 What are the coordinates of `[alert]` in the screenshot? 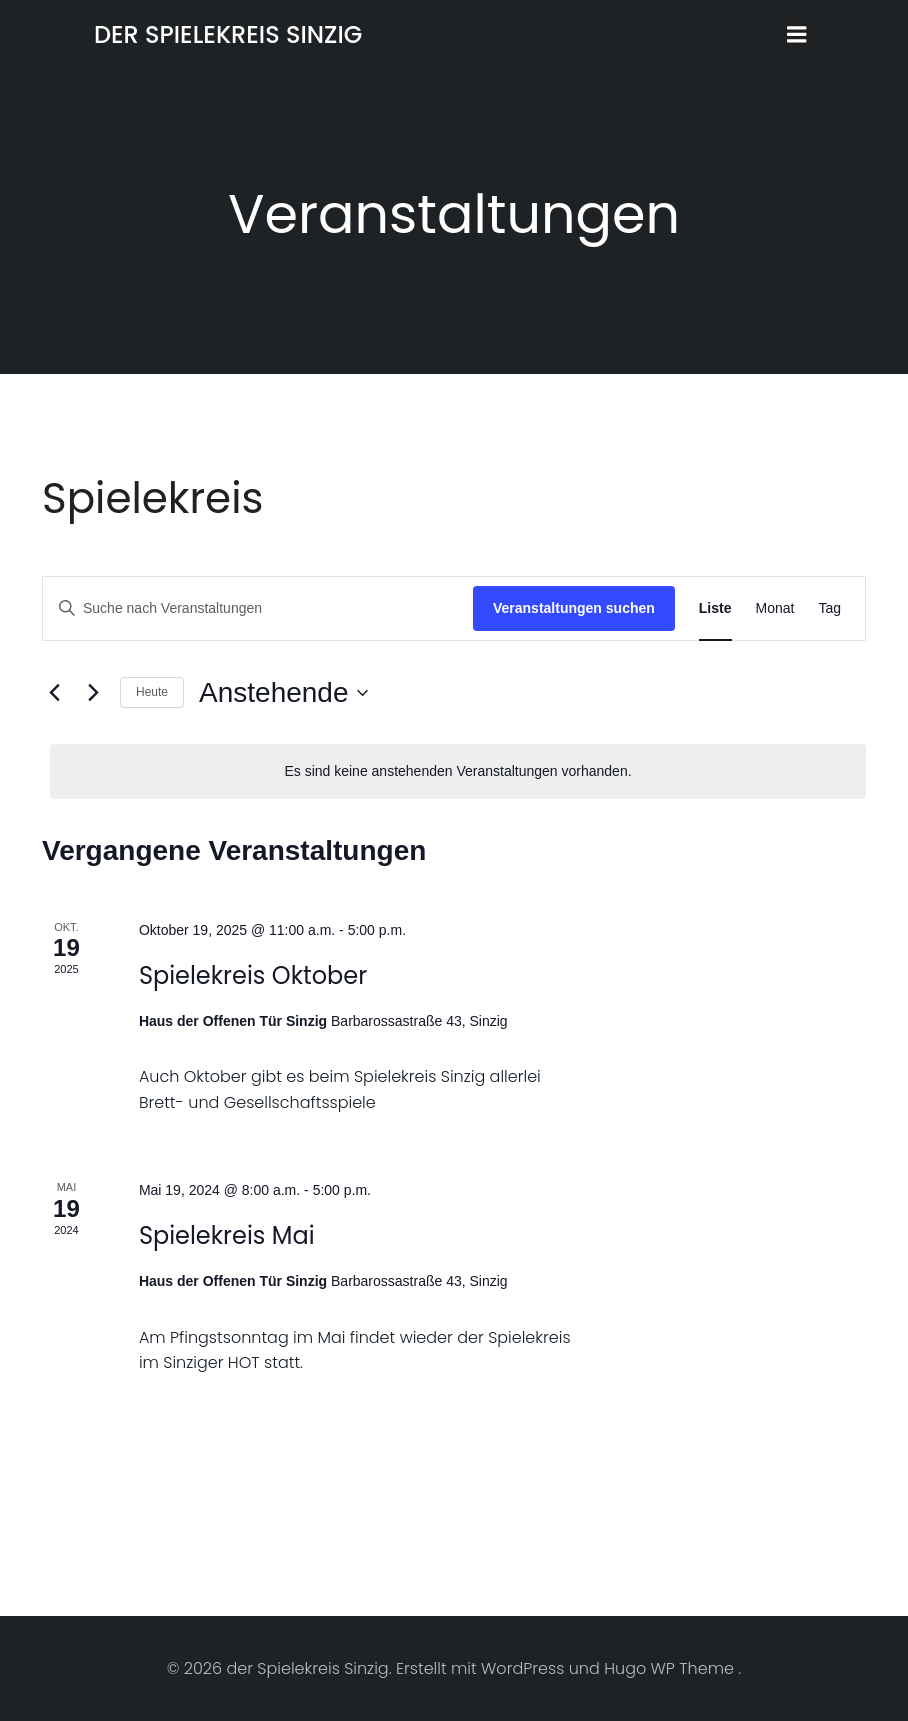 It's located at (458, 771).